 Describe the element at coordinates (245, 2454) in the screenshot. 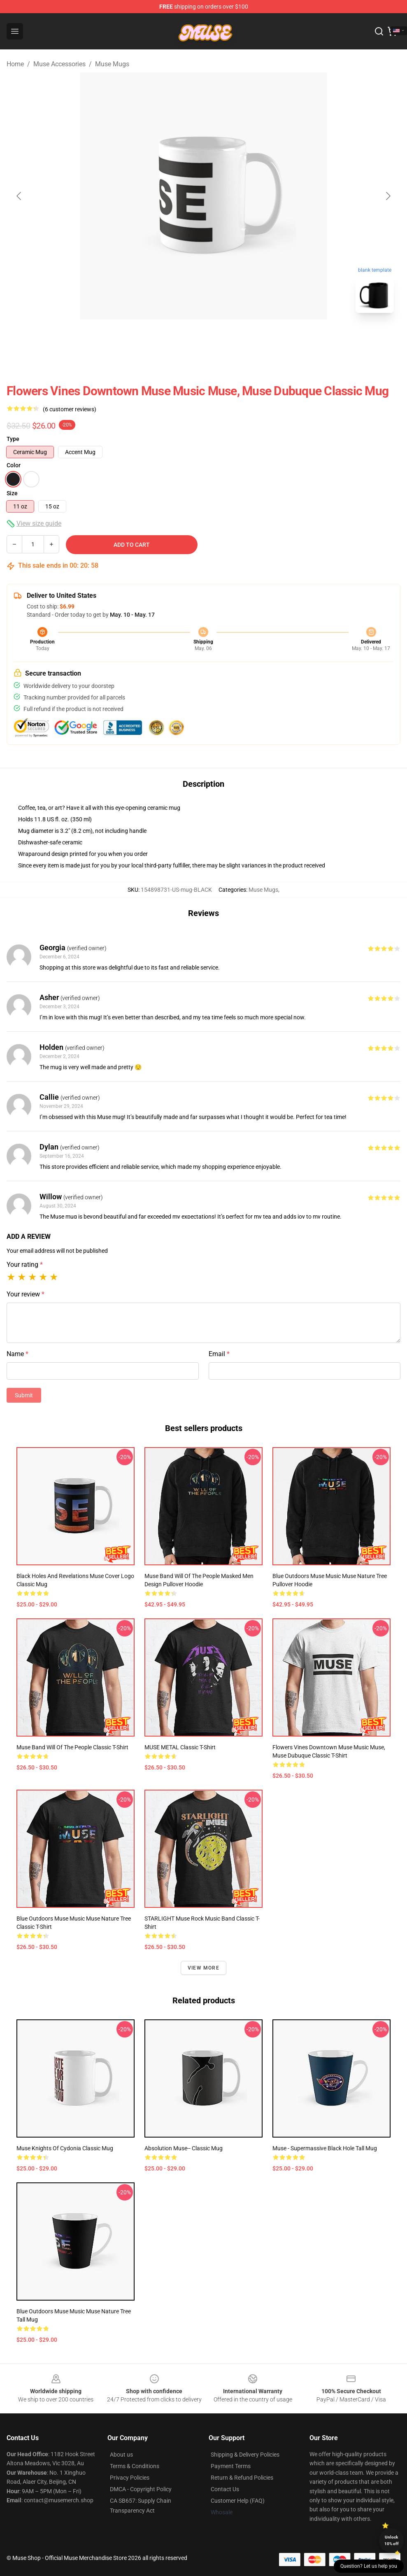

I see `Shipping & Delivery Policies` at that location.